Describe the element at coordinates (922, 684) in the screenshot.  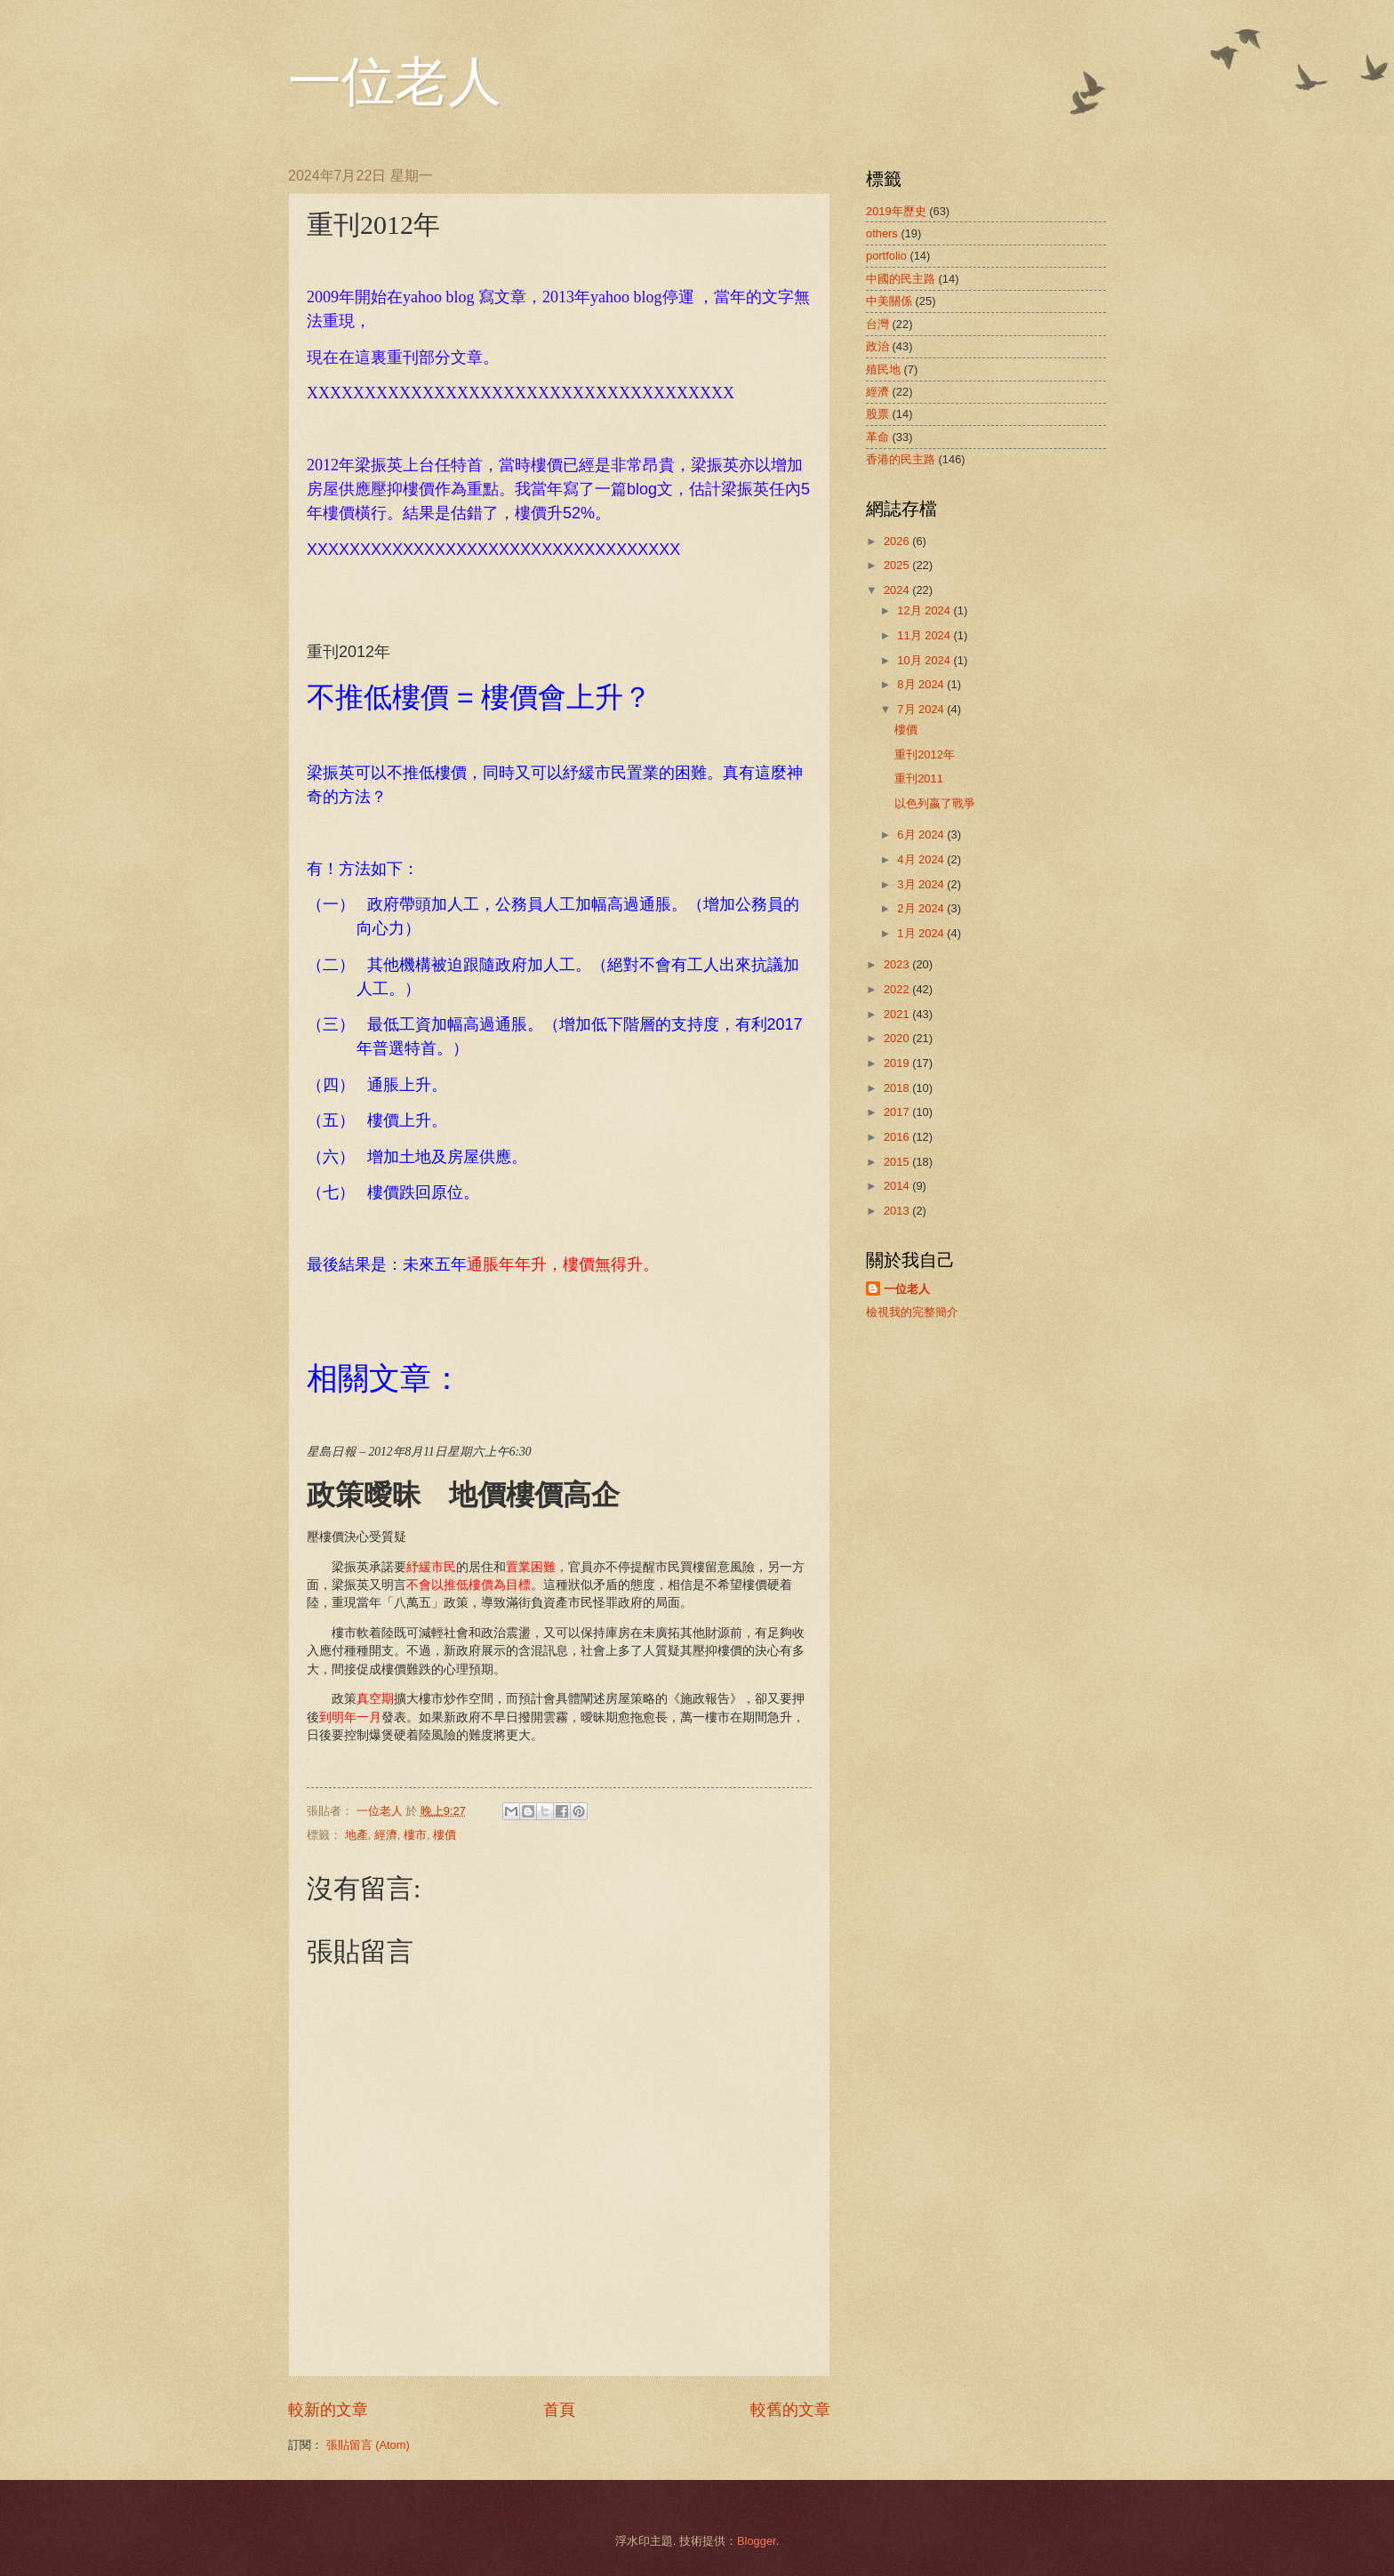
I see `8月 2024` at that location.